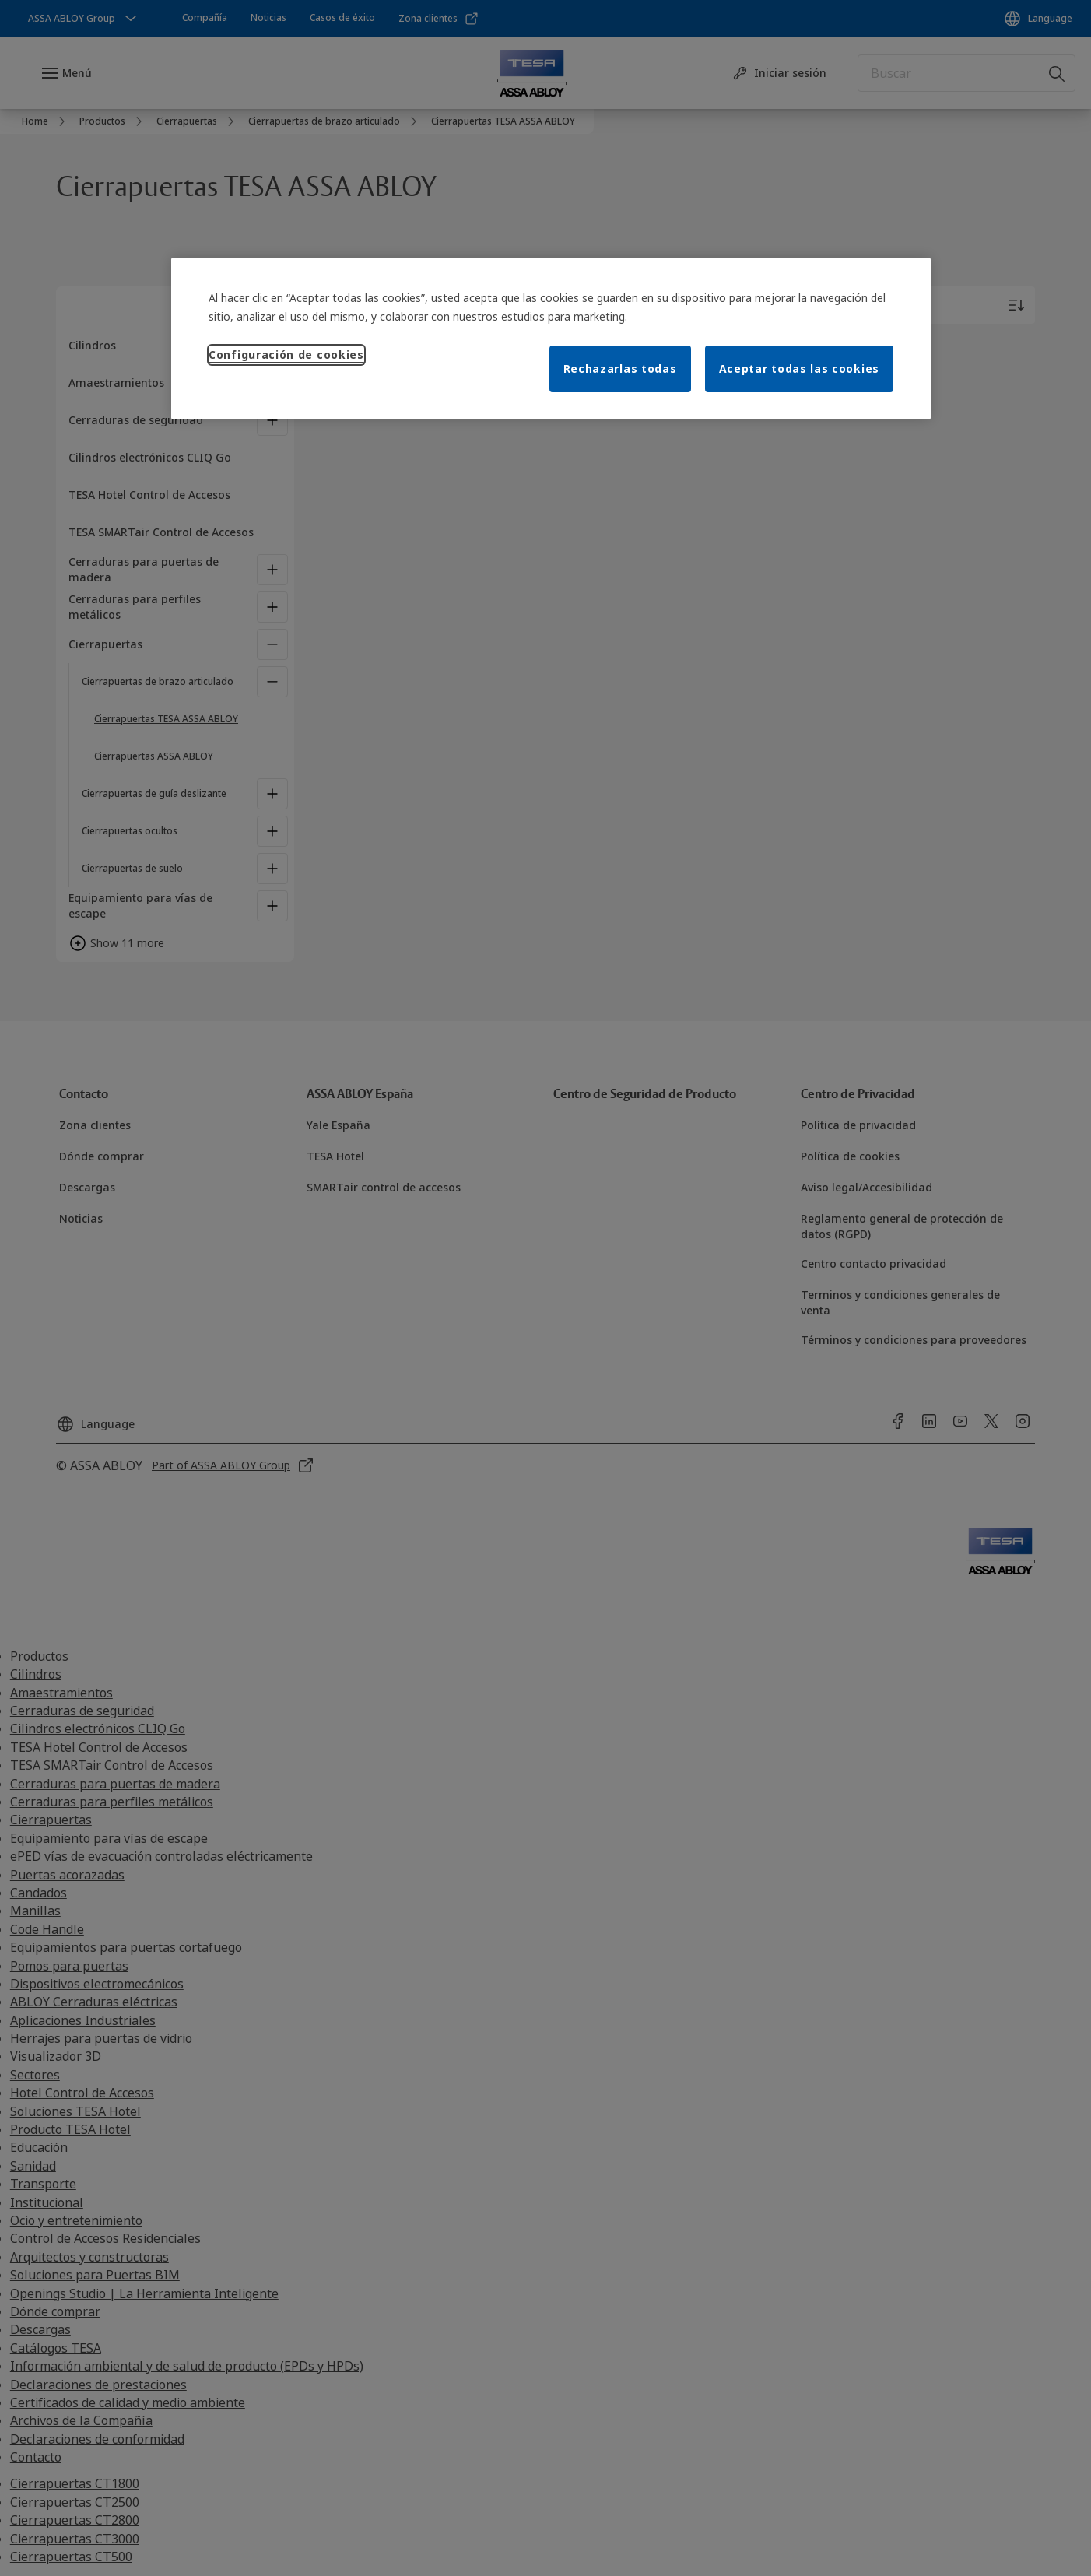  Describe the element at coordinates (620, 368) in the screenshot. I see `Rechazarlas todas` at that location.